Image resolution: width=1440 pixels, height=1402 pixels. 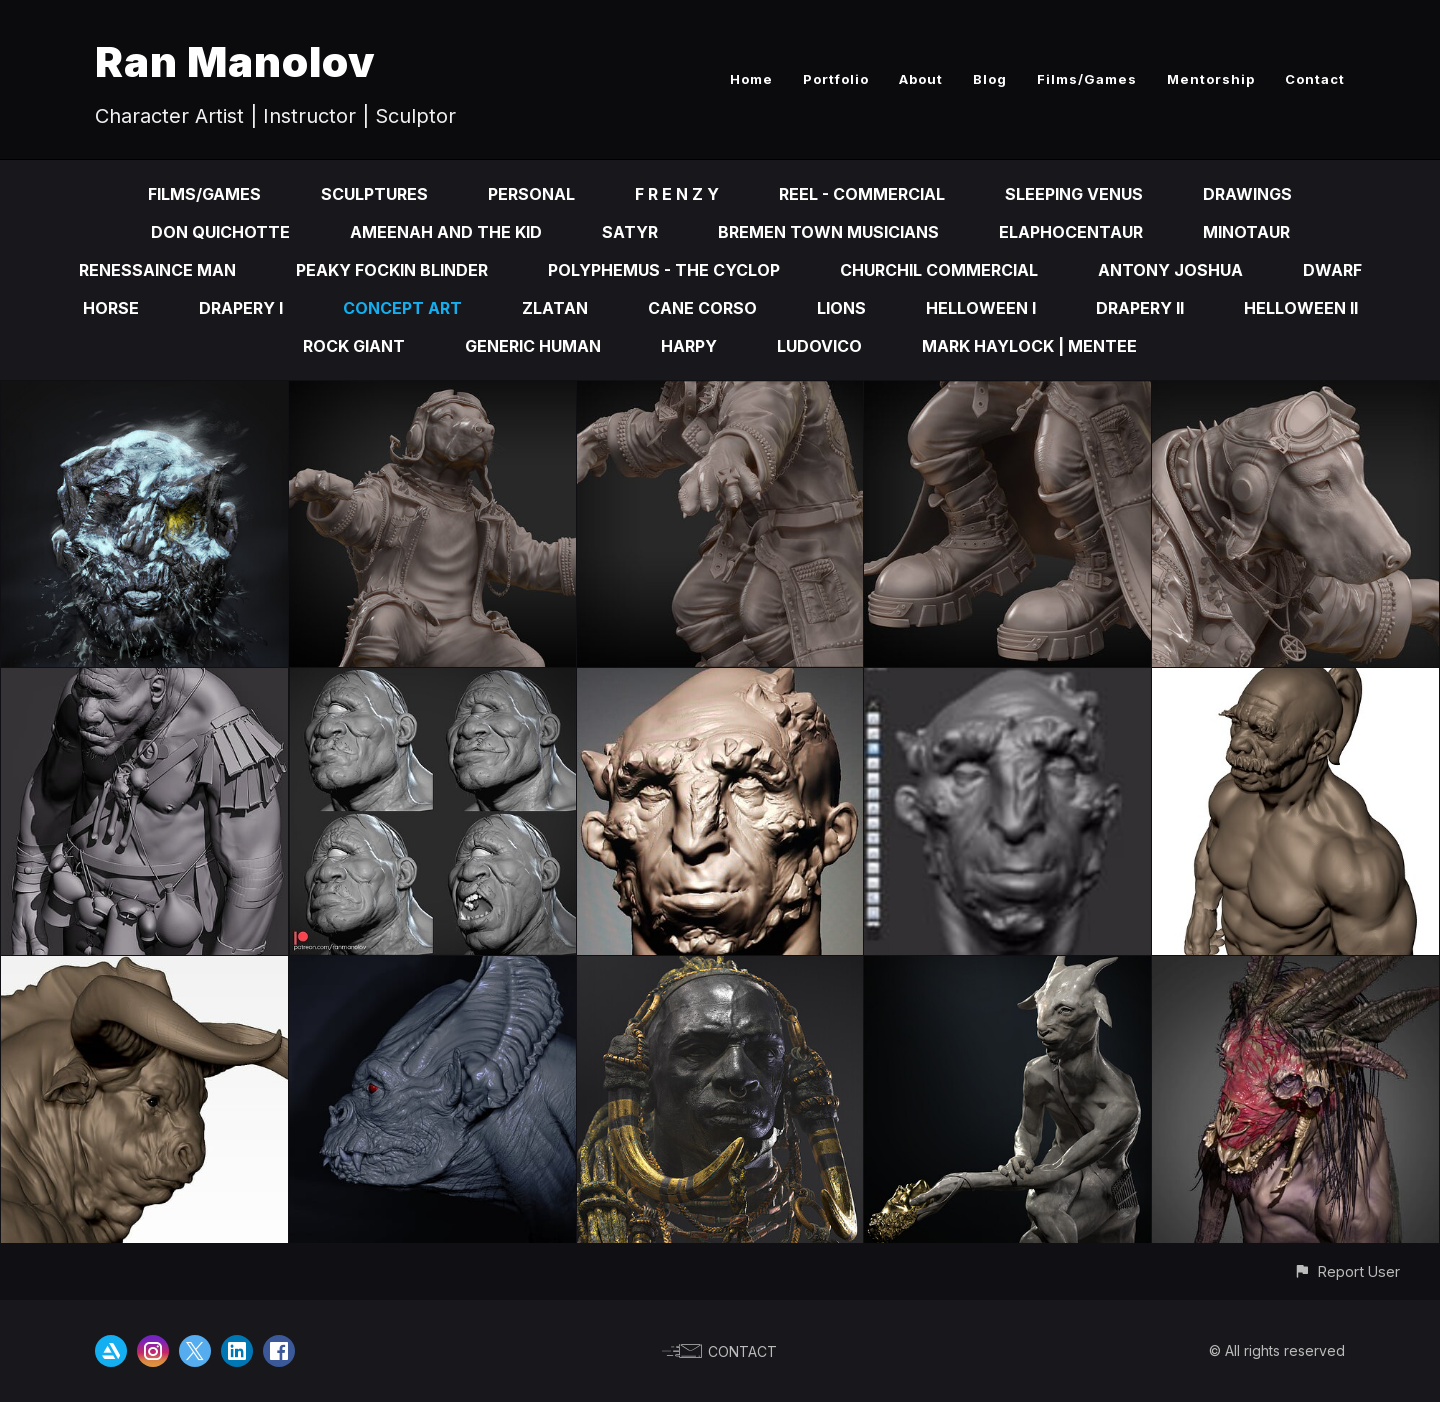 What do you see at coordinates (630, 232) in the screenshot?
I see `Satyr` at bounding box center [630, 232].